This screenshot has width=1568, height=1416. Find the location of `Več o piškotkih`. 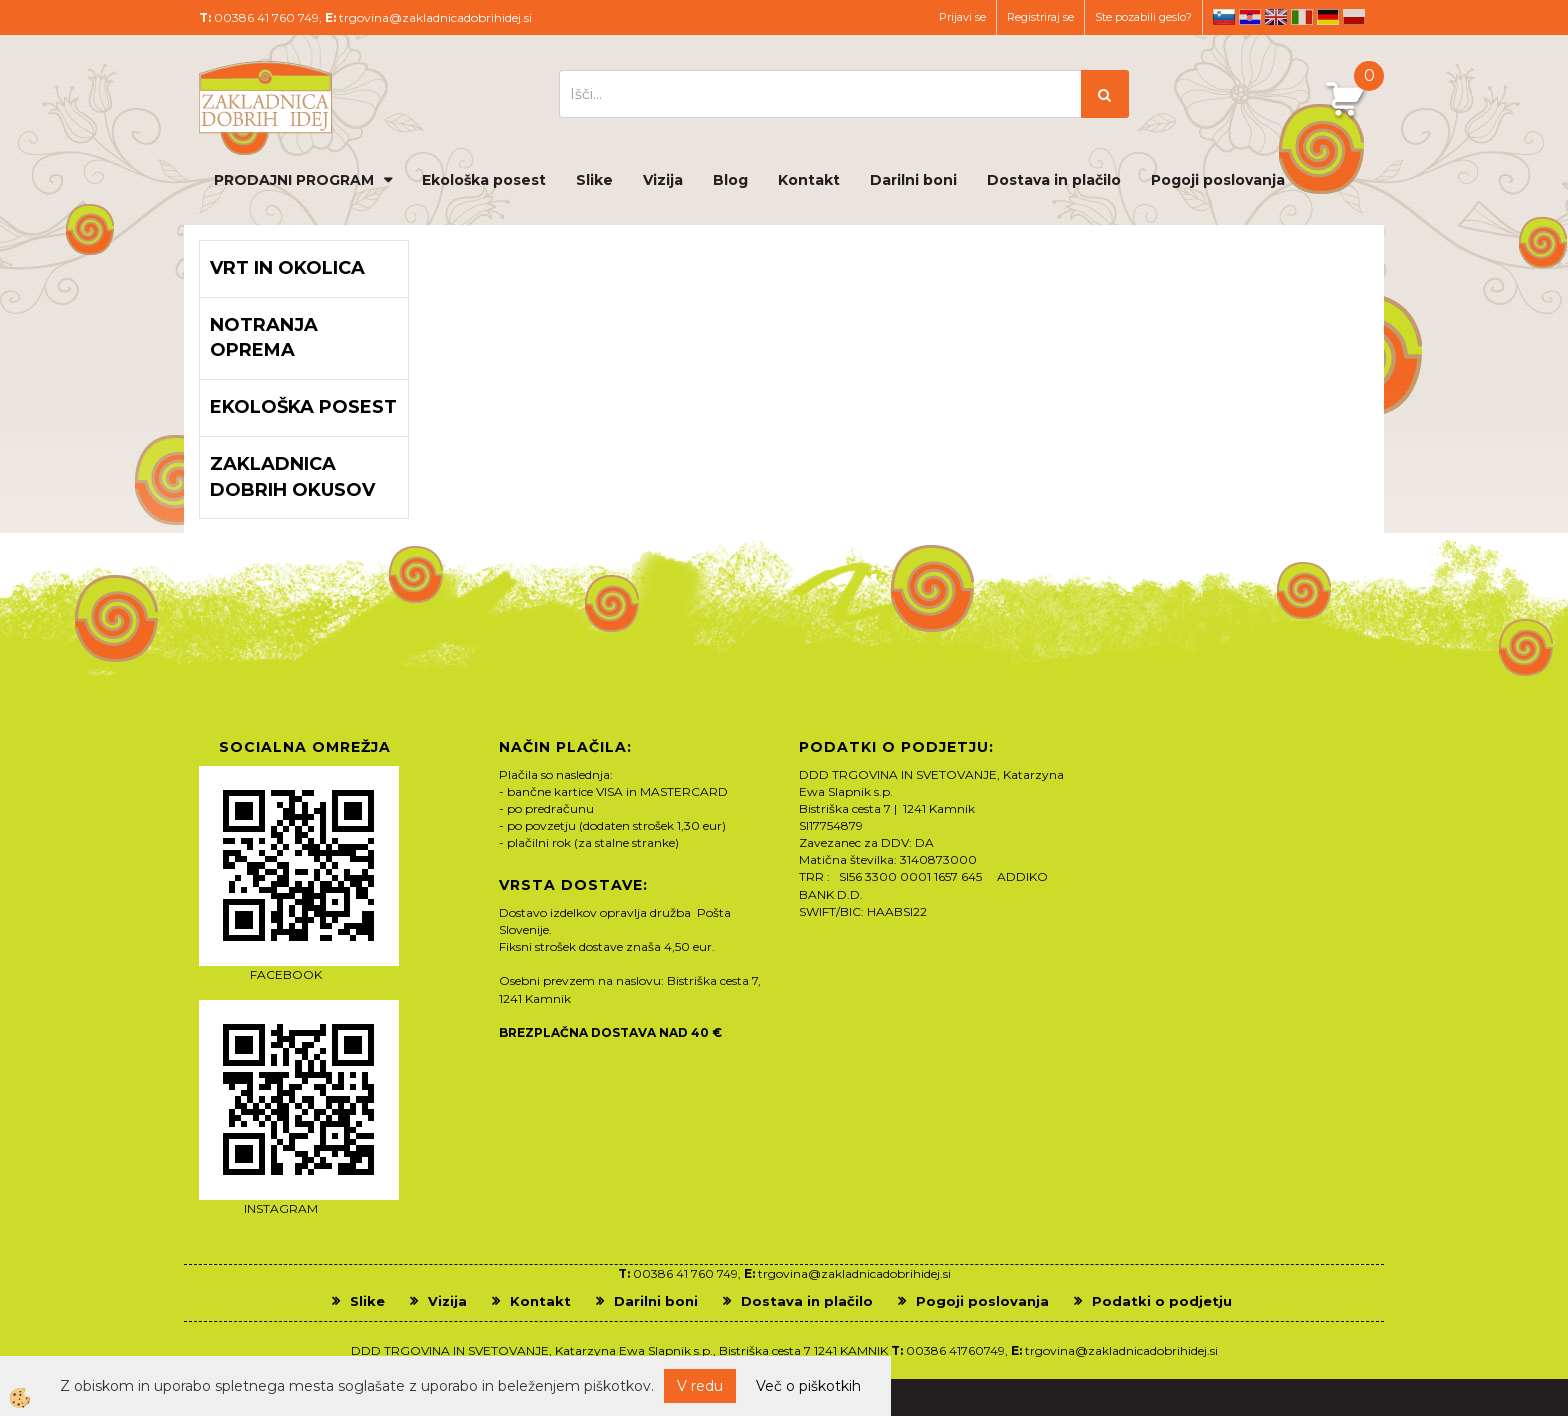

Več o piškotkih is located at coordinates (808, 1386).